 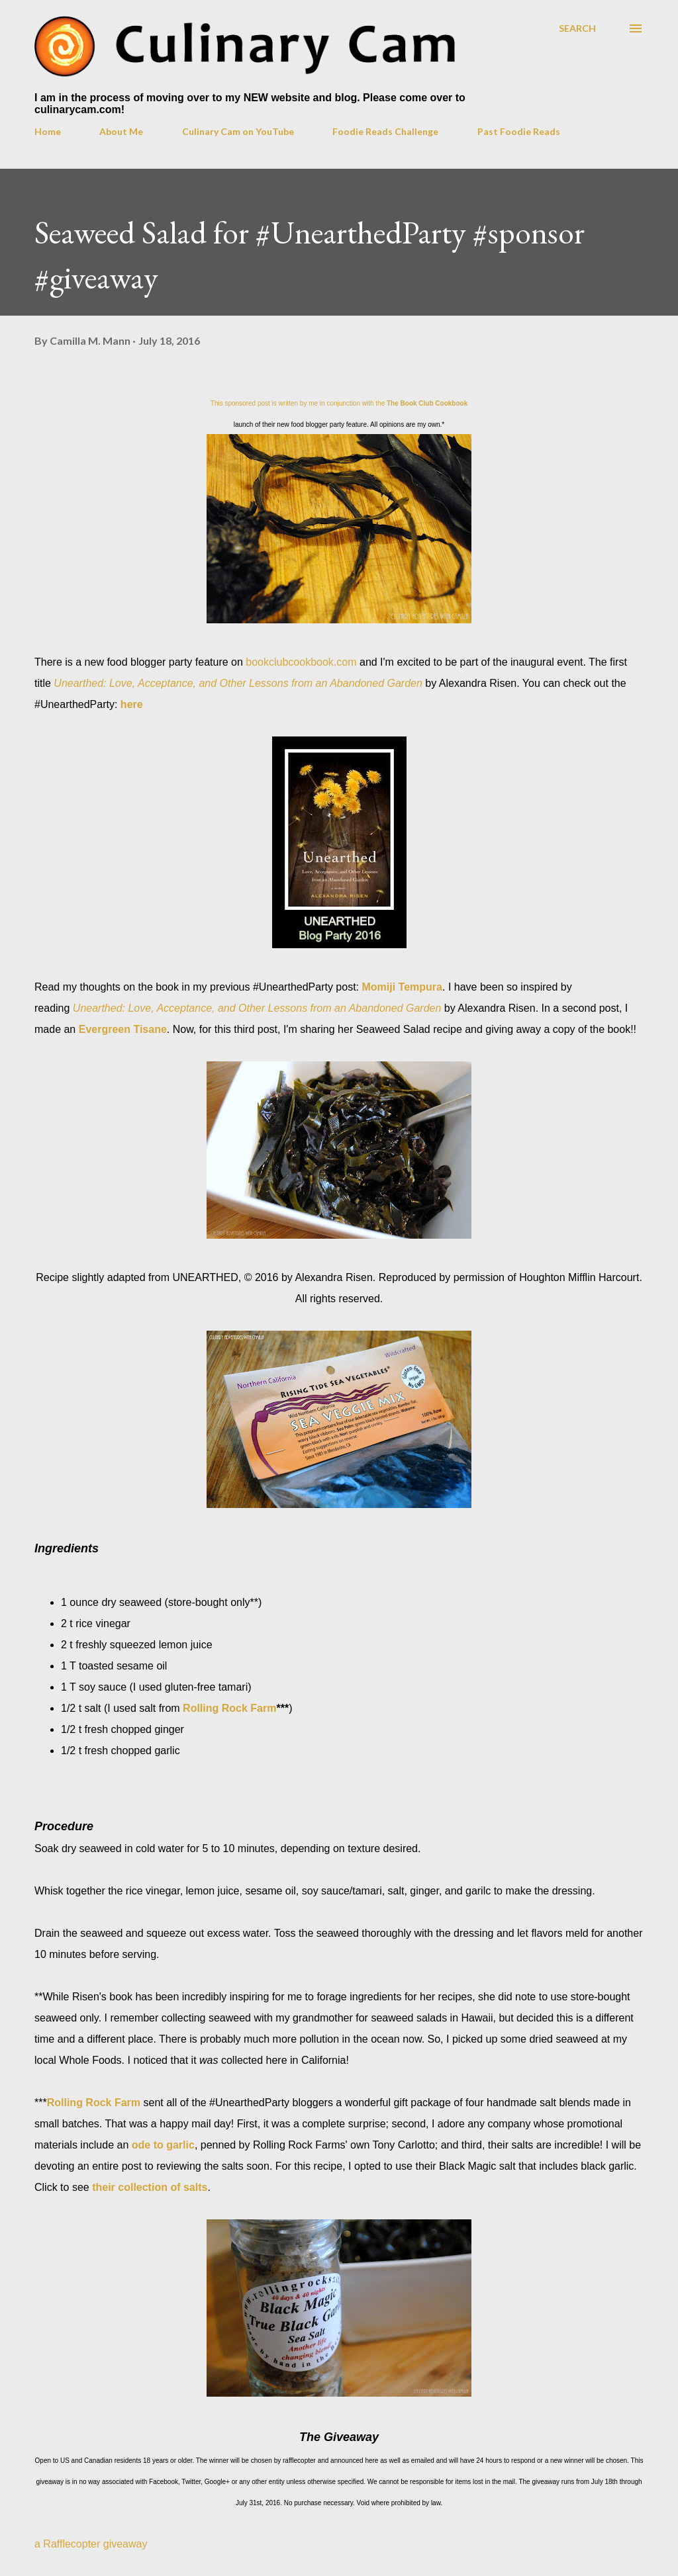 I want to click on a Rafflecopter giveaway, so click(x=90, y=2544).